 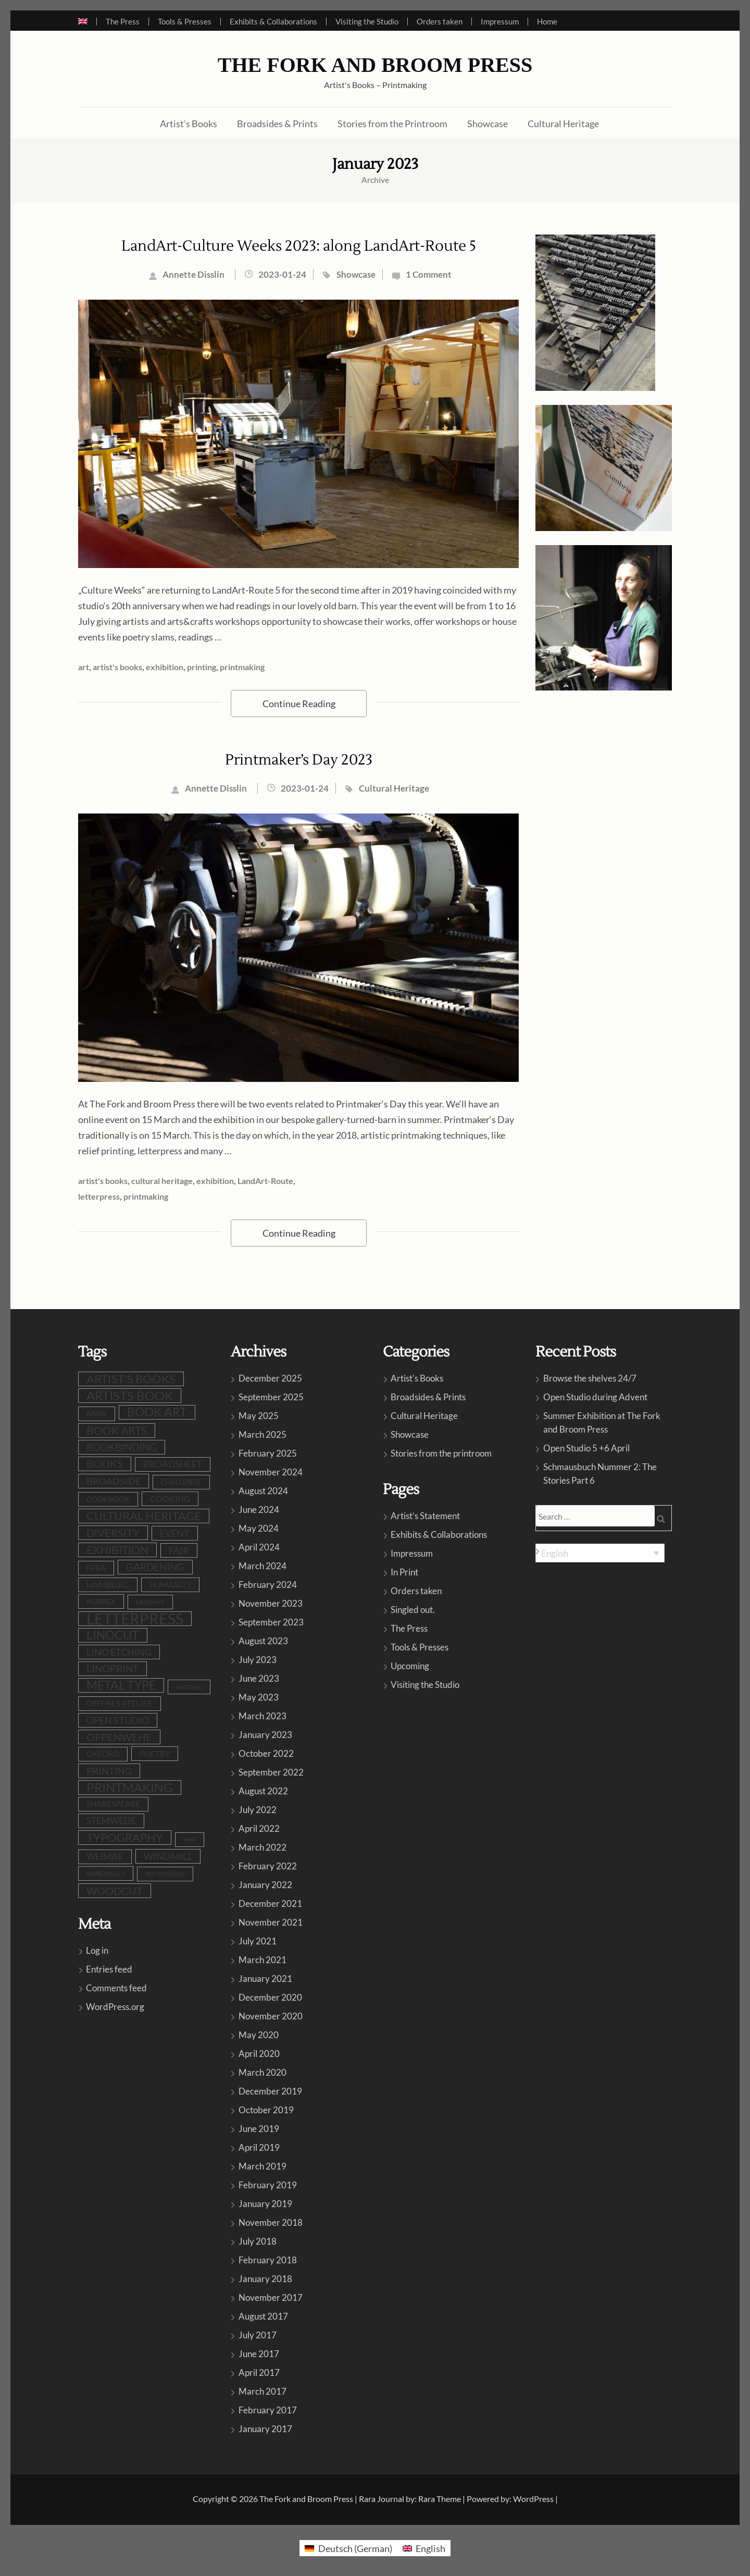 I want to click on August 2023, so click(x=263, y=1640).